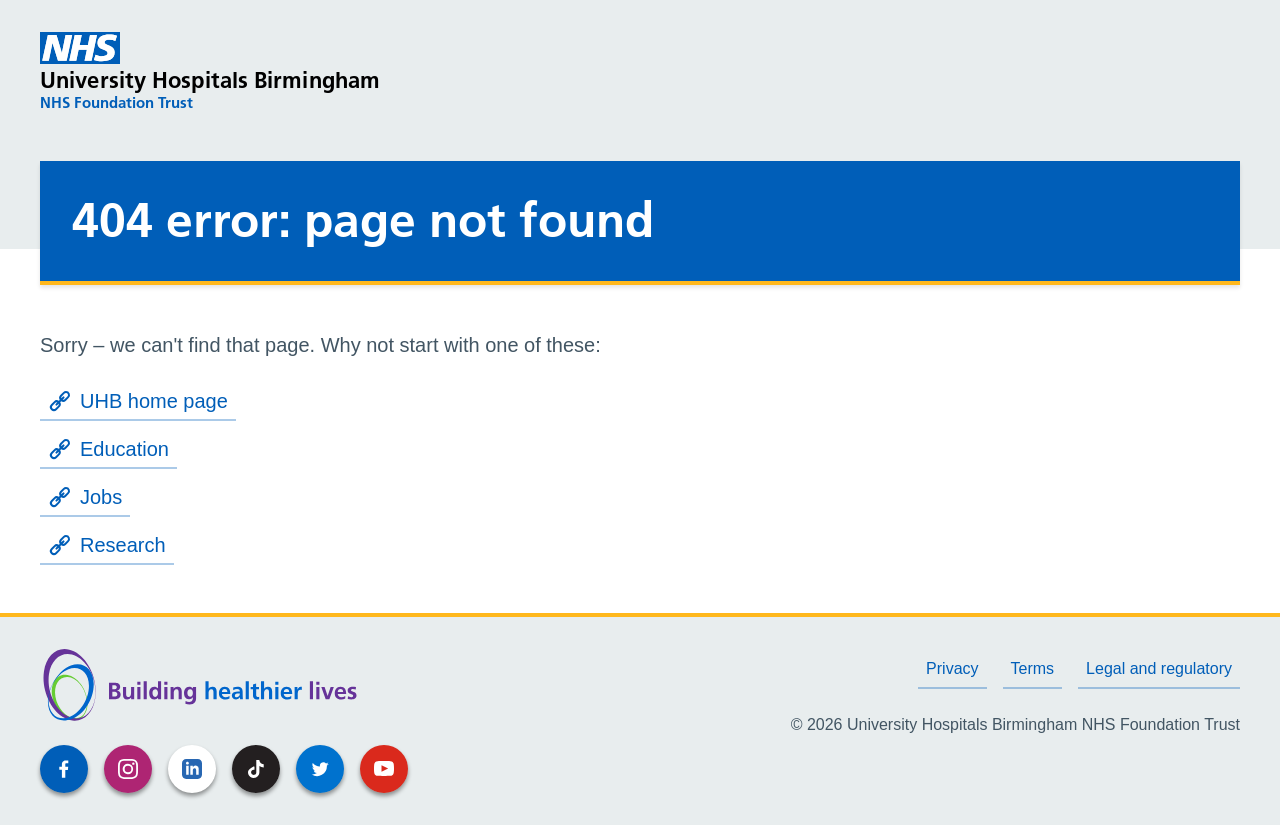 This screenshot has width=1280, height=825. I want to click on Privacy, so click(952, 668).